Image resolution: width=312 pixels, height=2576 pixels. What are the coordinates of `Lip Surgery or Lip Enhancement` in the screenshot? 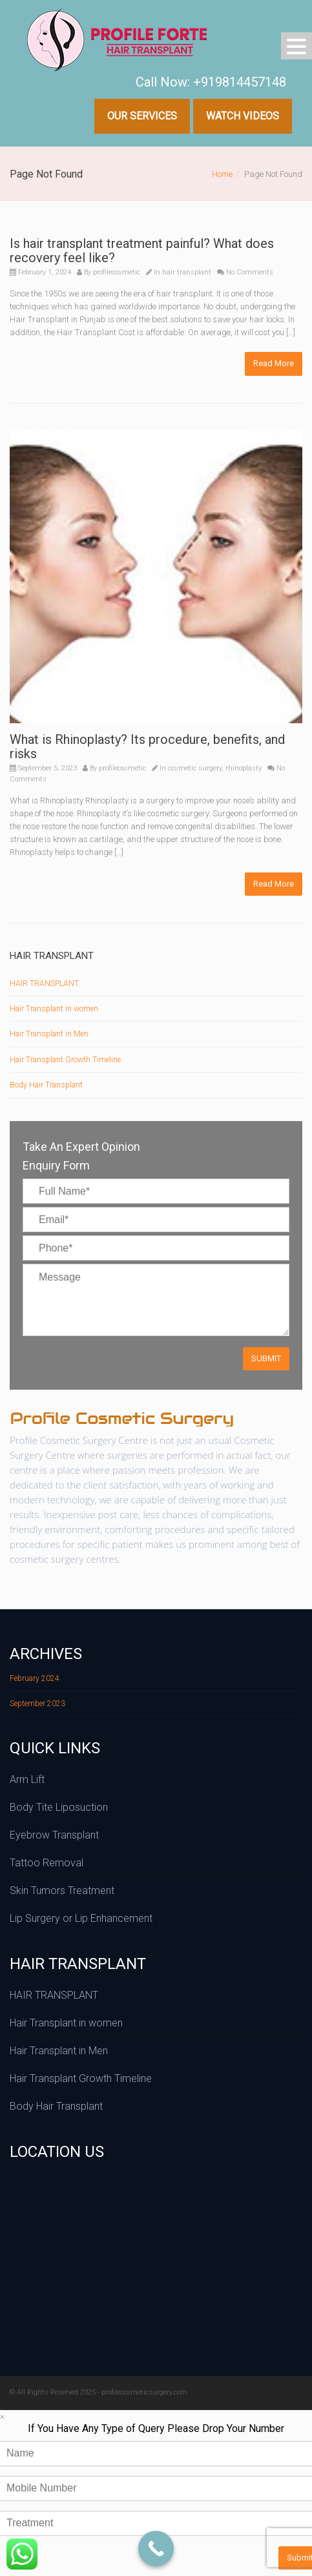 It's located at (81, 1918).